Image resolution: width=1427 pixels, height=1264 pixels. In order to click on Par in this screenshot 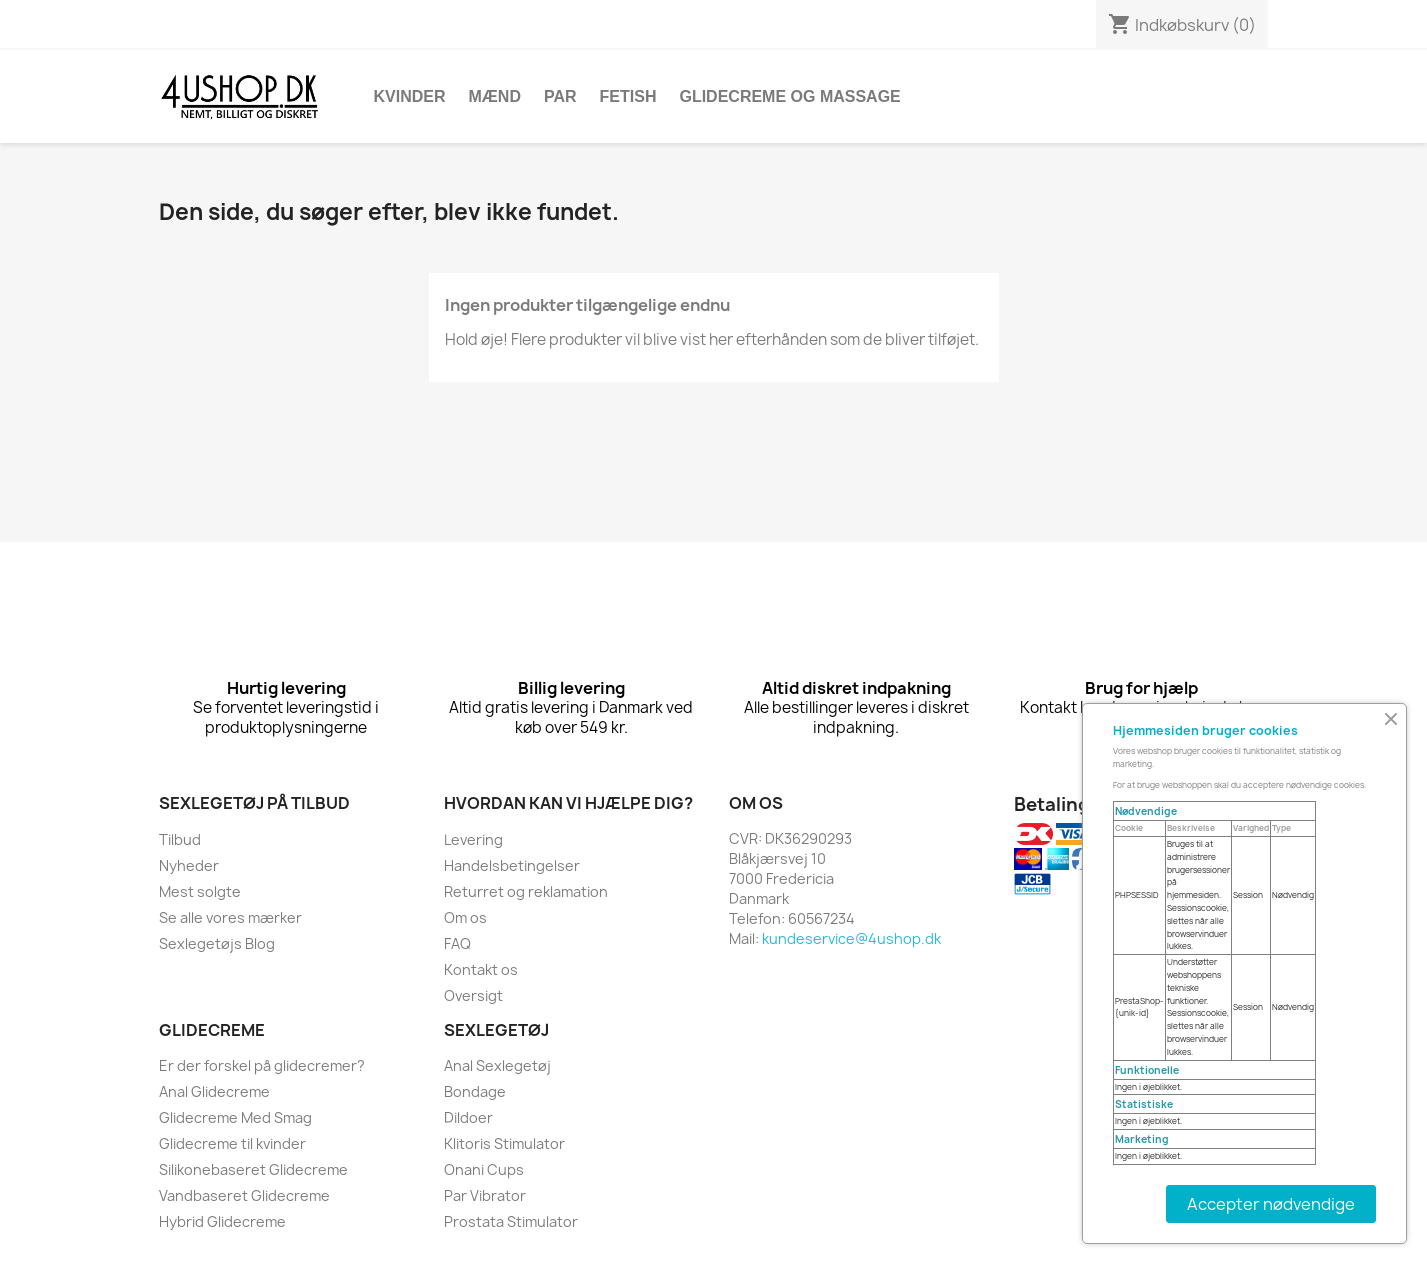, I will do `click(560, 96)`.